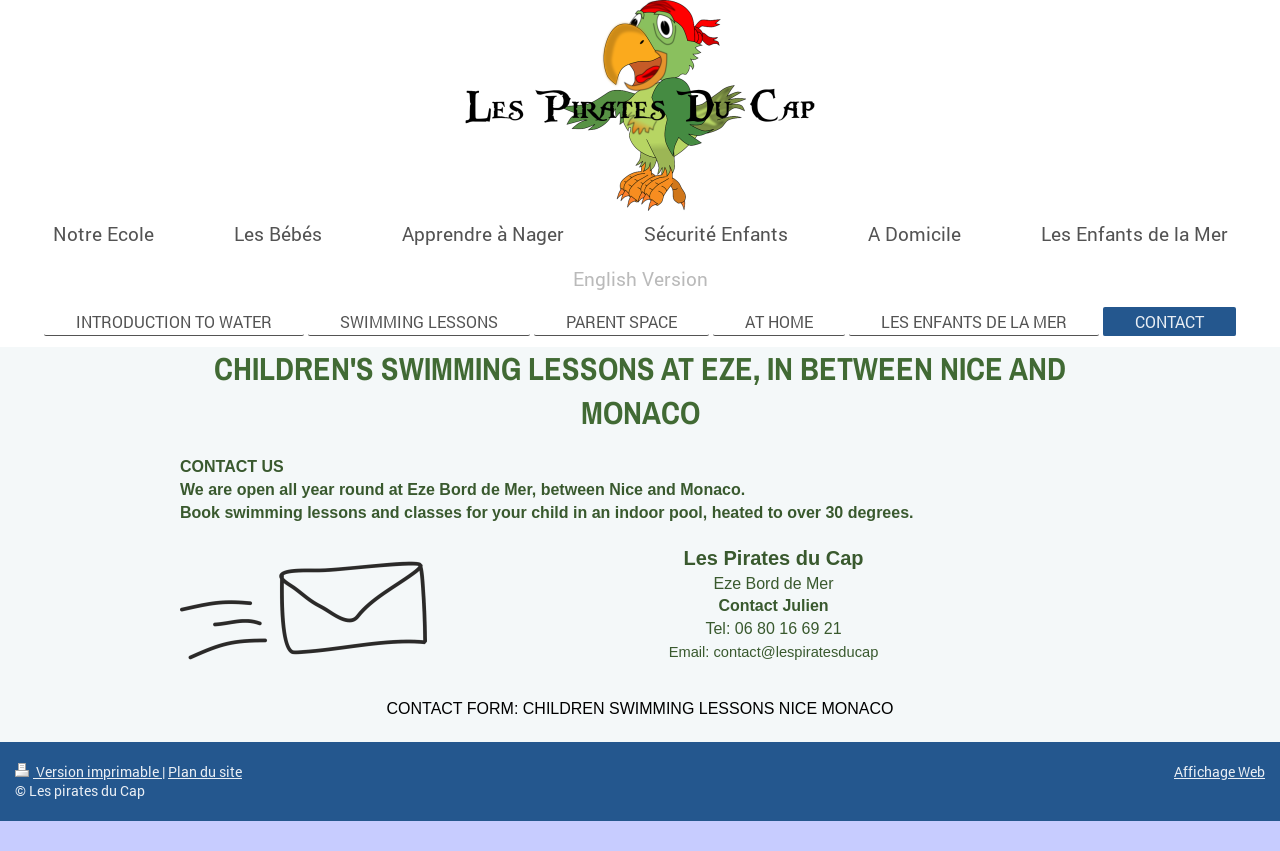  What do you see at coordinates (205, 771) in the screenshot?
I see `Plan du site` at bounding box center [205, 771].